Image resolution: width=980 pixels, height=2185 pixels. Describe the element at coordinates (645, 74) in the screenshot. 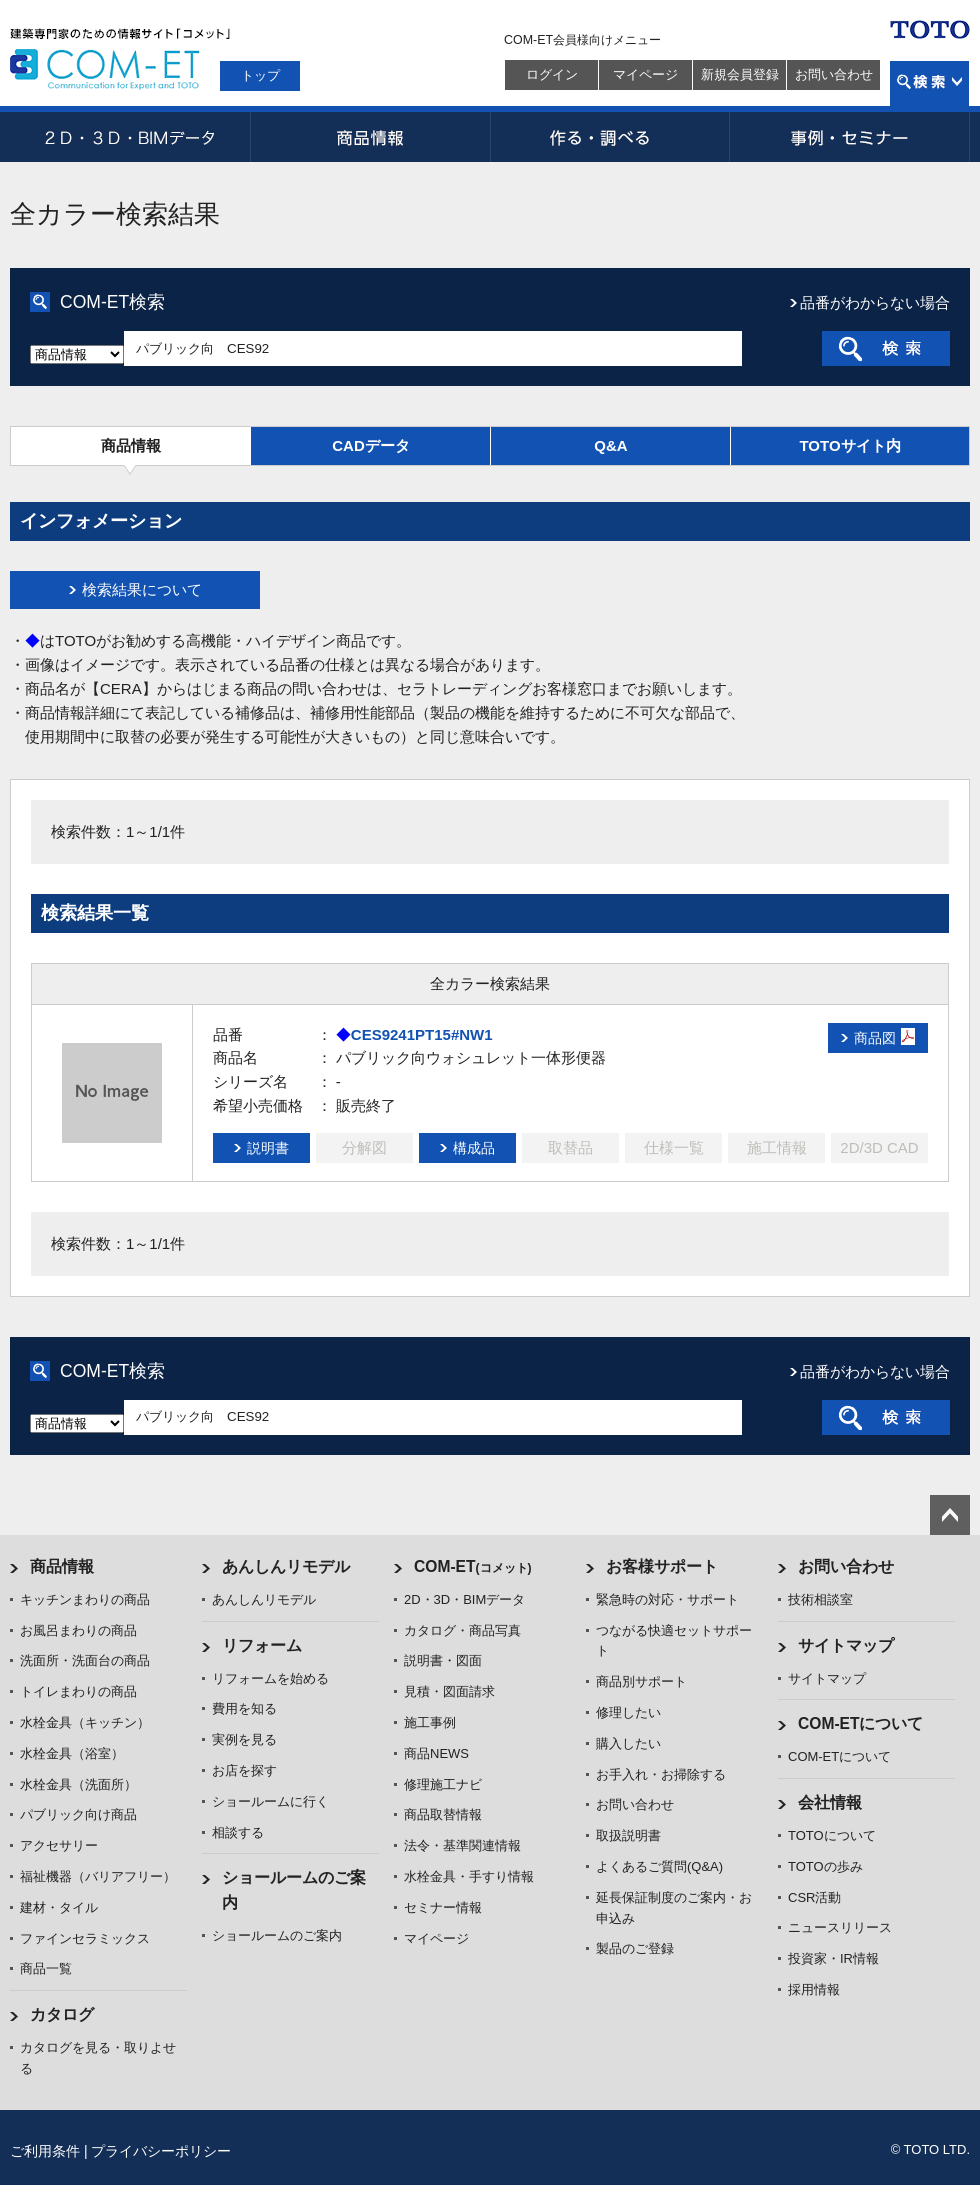

I see `マイページ` at that location.